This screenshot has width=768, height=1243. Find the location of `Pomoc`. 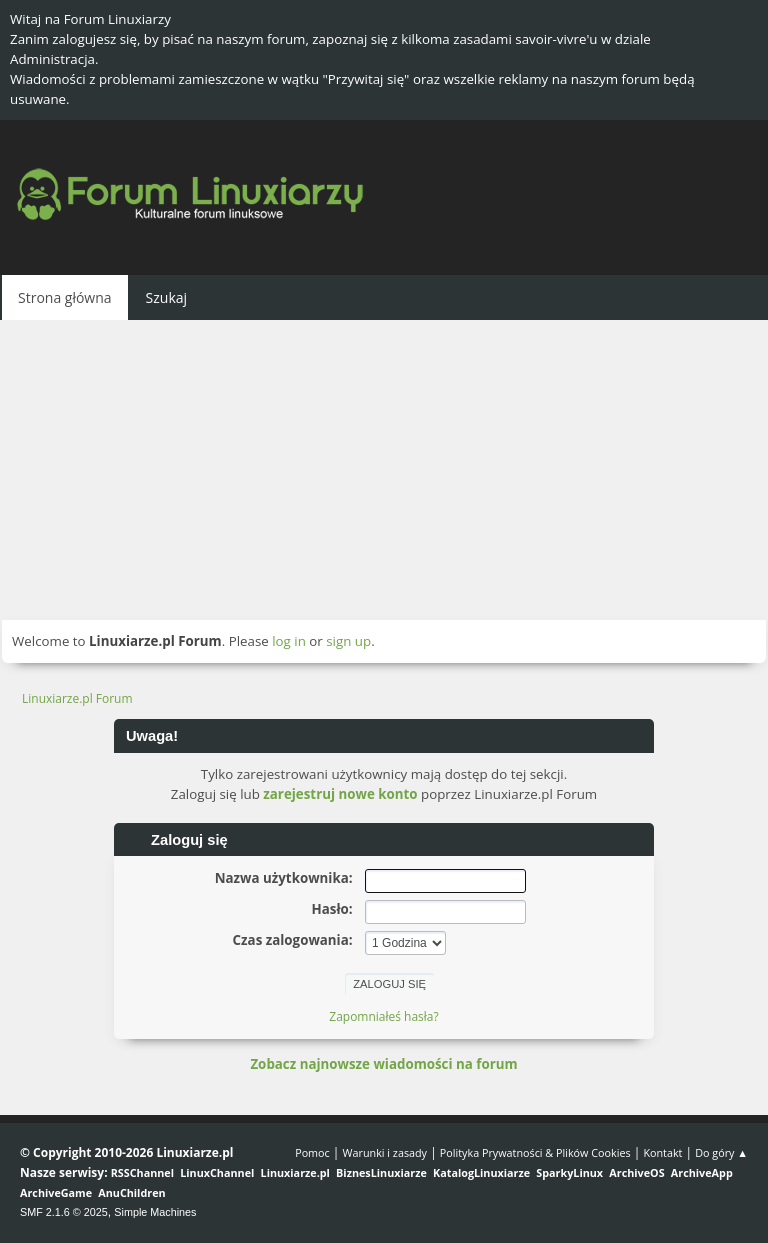

Pomoc is located at coordinates (312, 1152).